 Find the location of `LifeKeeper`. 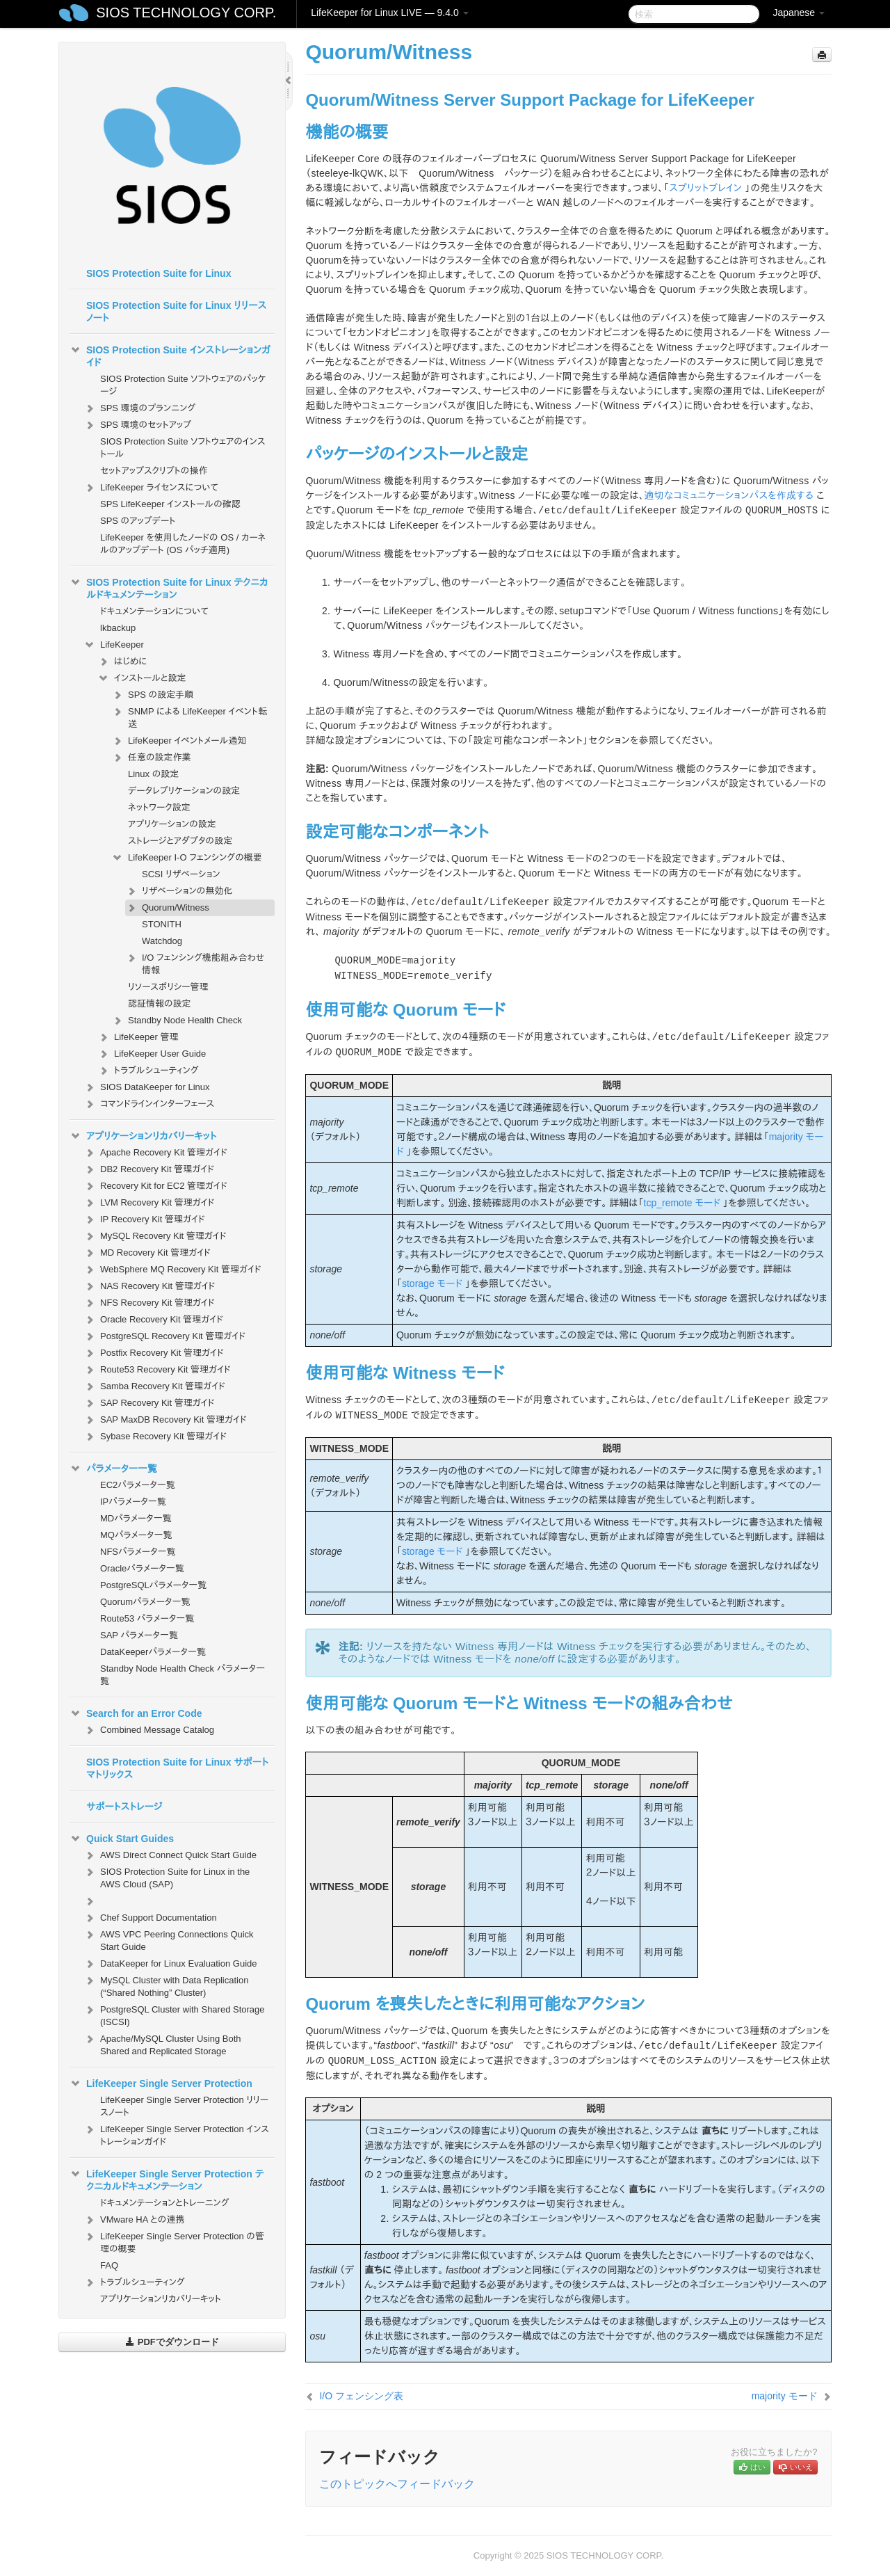

LifeKeeper is located at coordinates (113, 645).